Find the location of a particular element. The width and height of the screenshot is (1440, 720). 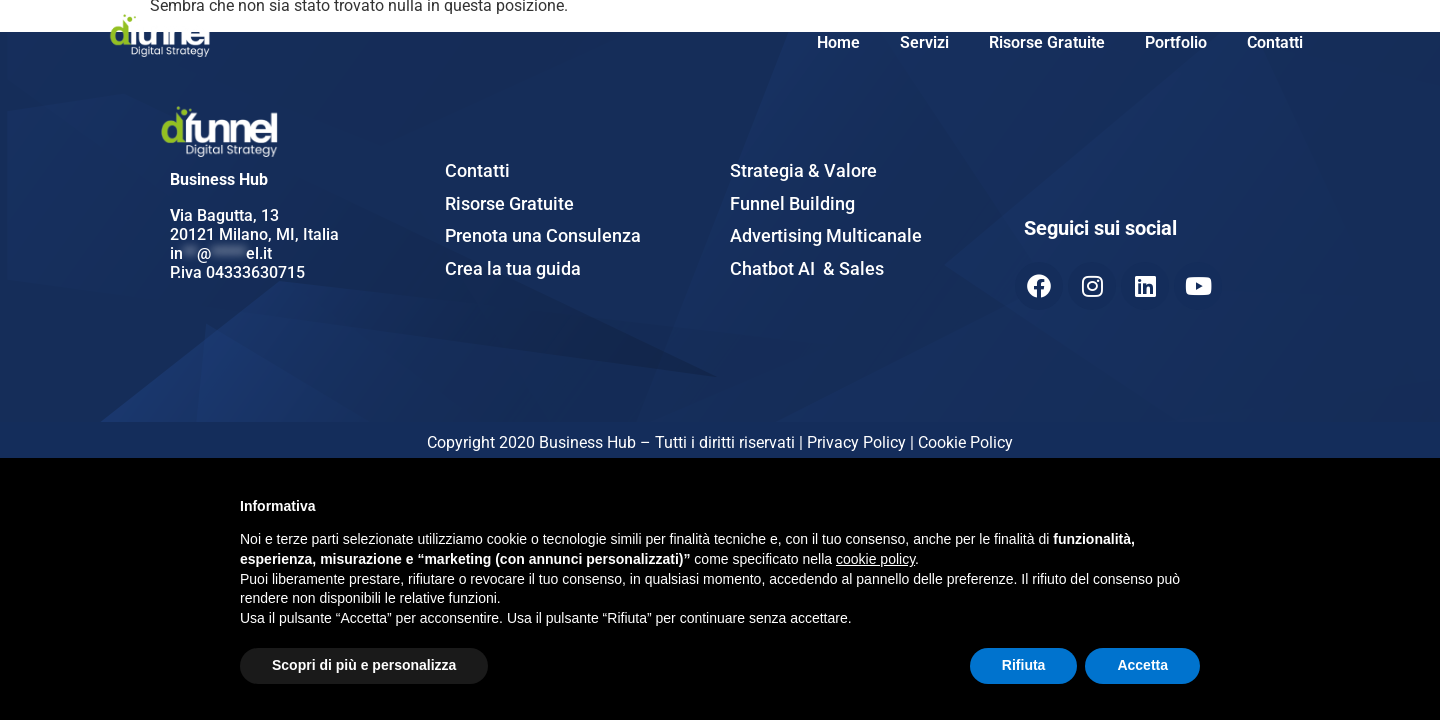

cookie policy [button] is located at coordinates (875, 559).